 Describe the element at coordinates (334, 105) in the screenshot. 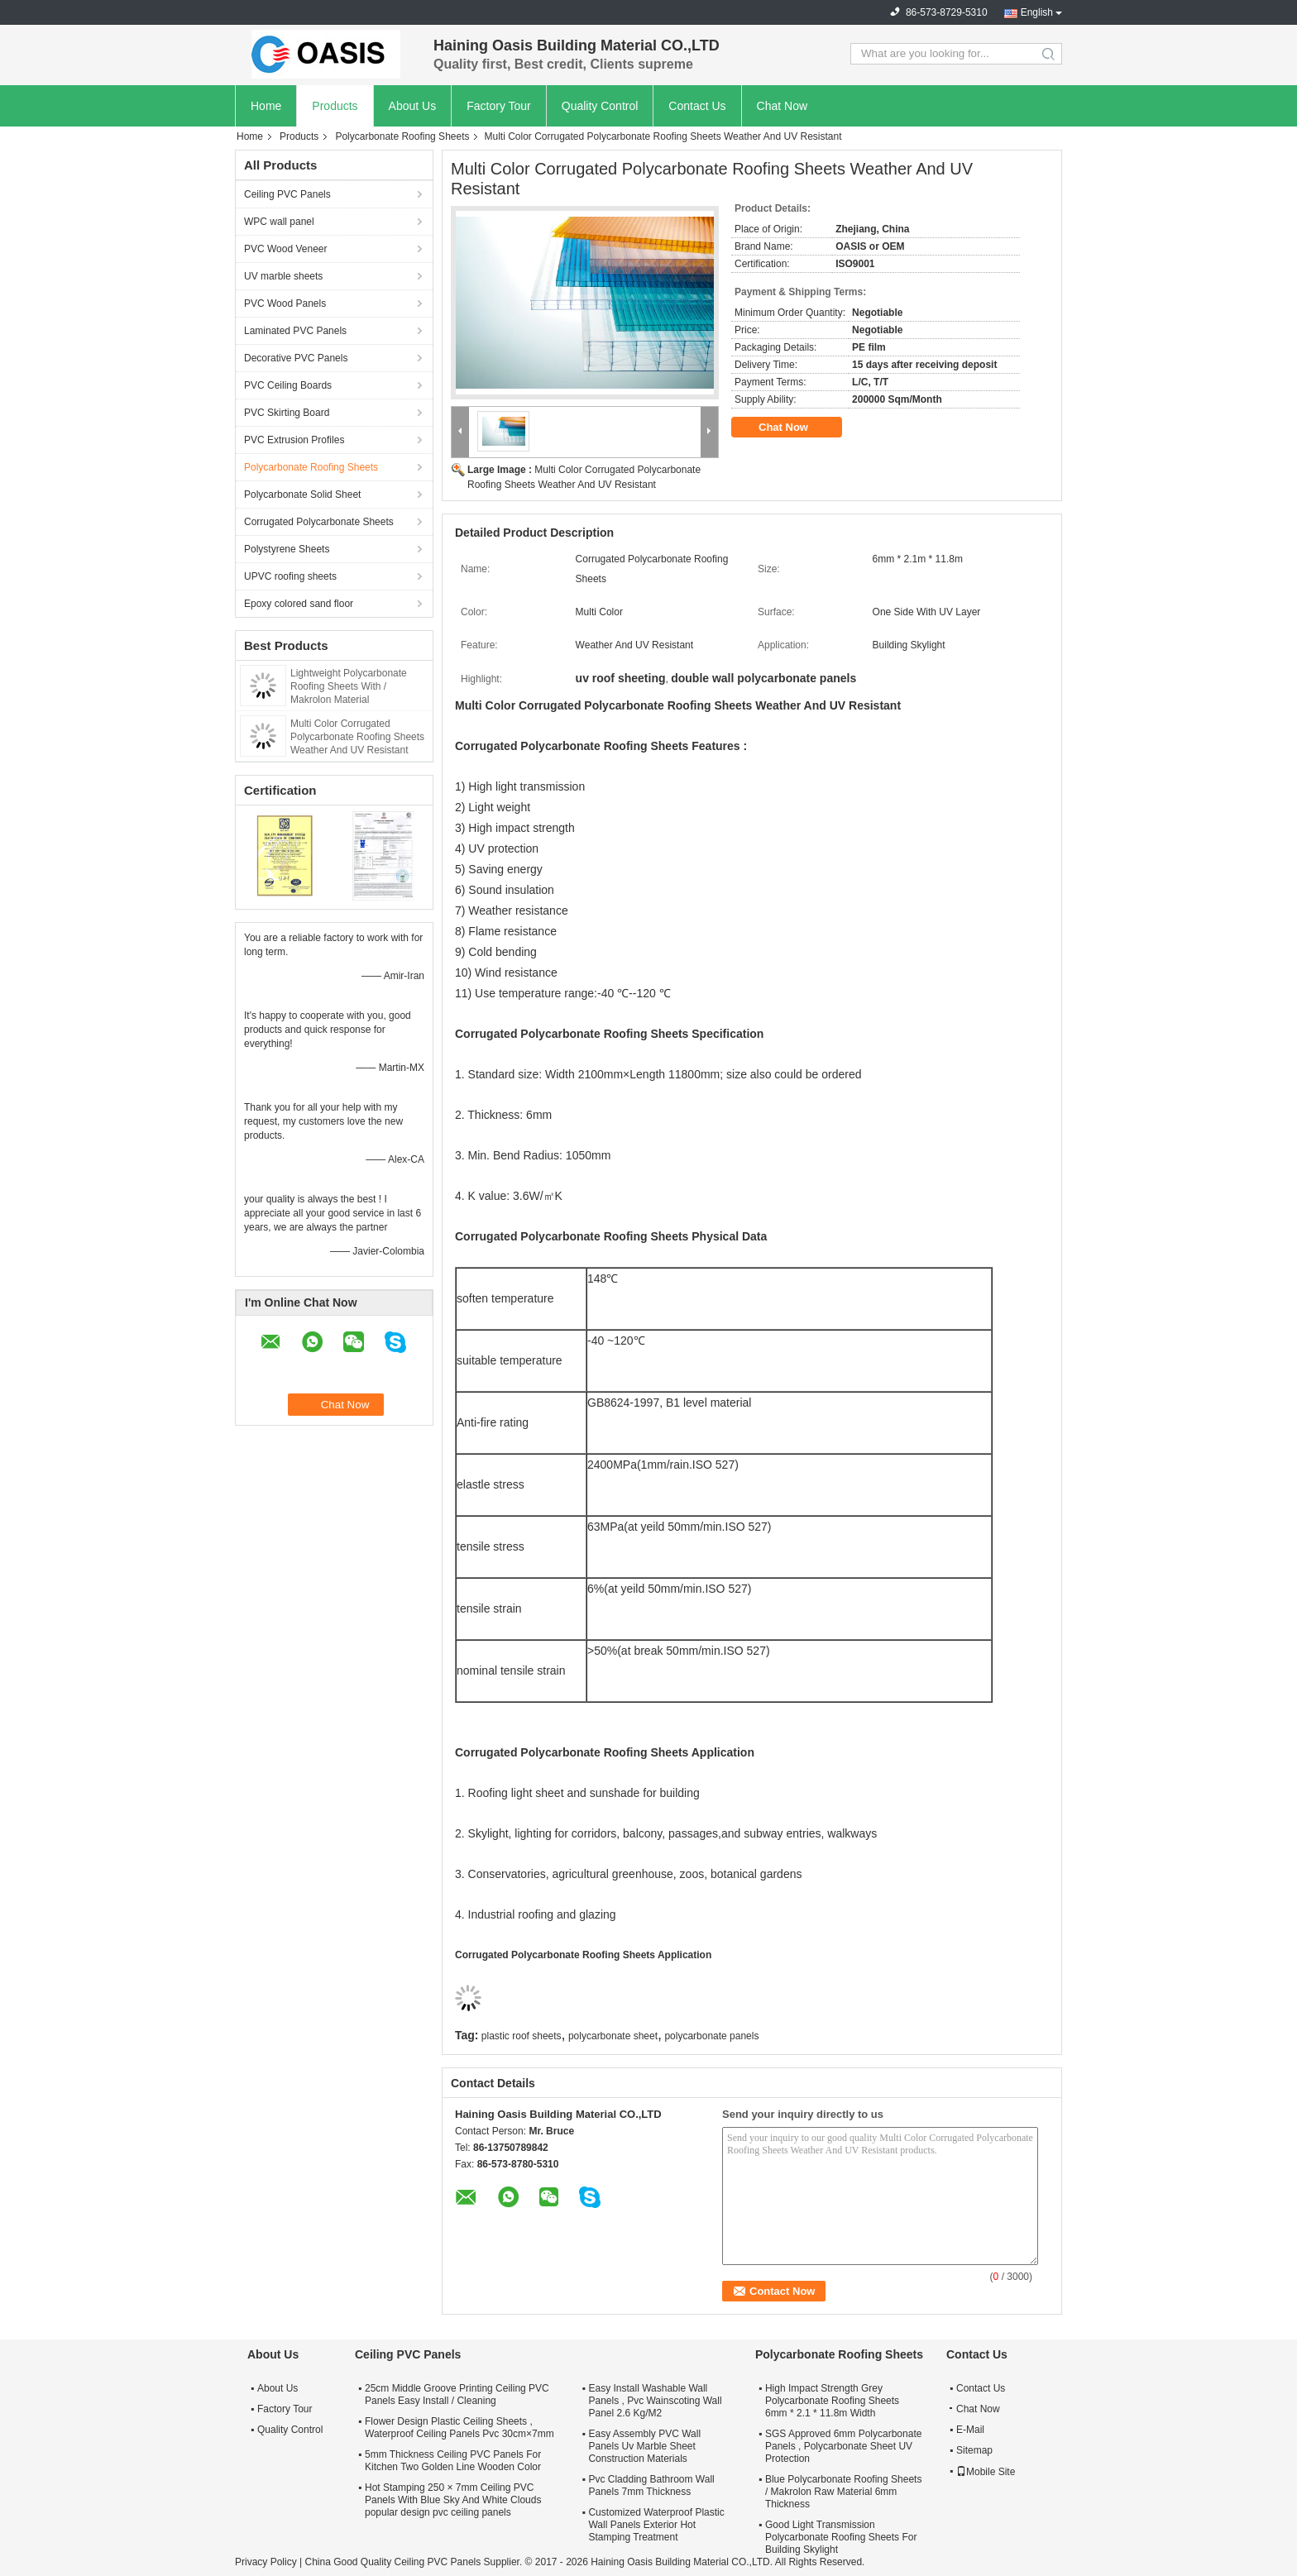

I see `Products` at that location.